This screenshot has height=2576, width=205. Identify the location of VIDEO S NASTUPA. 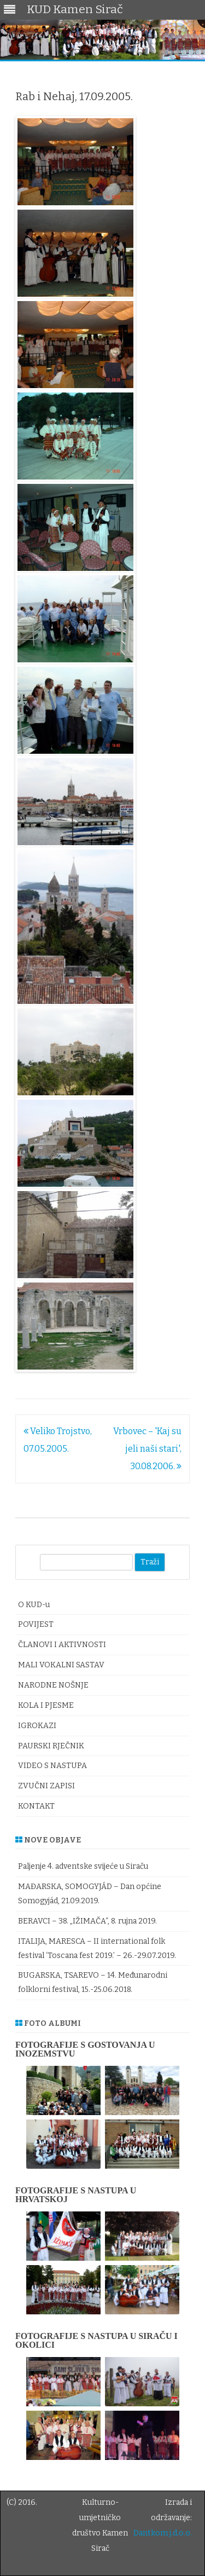
(52, 1765).